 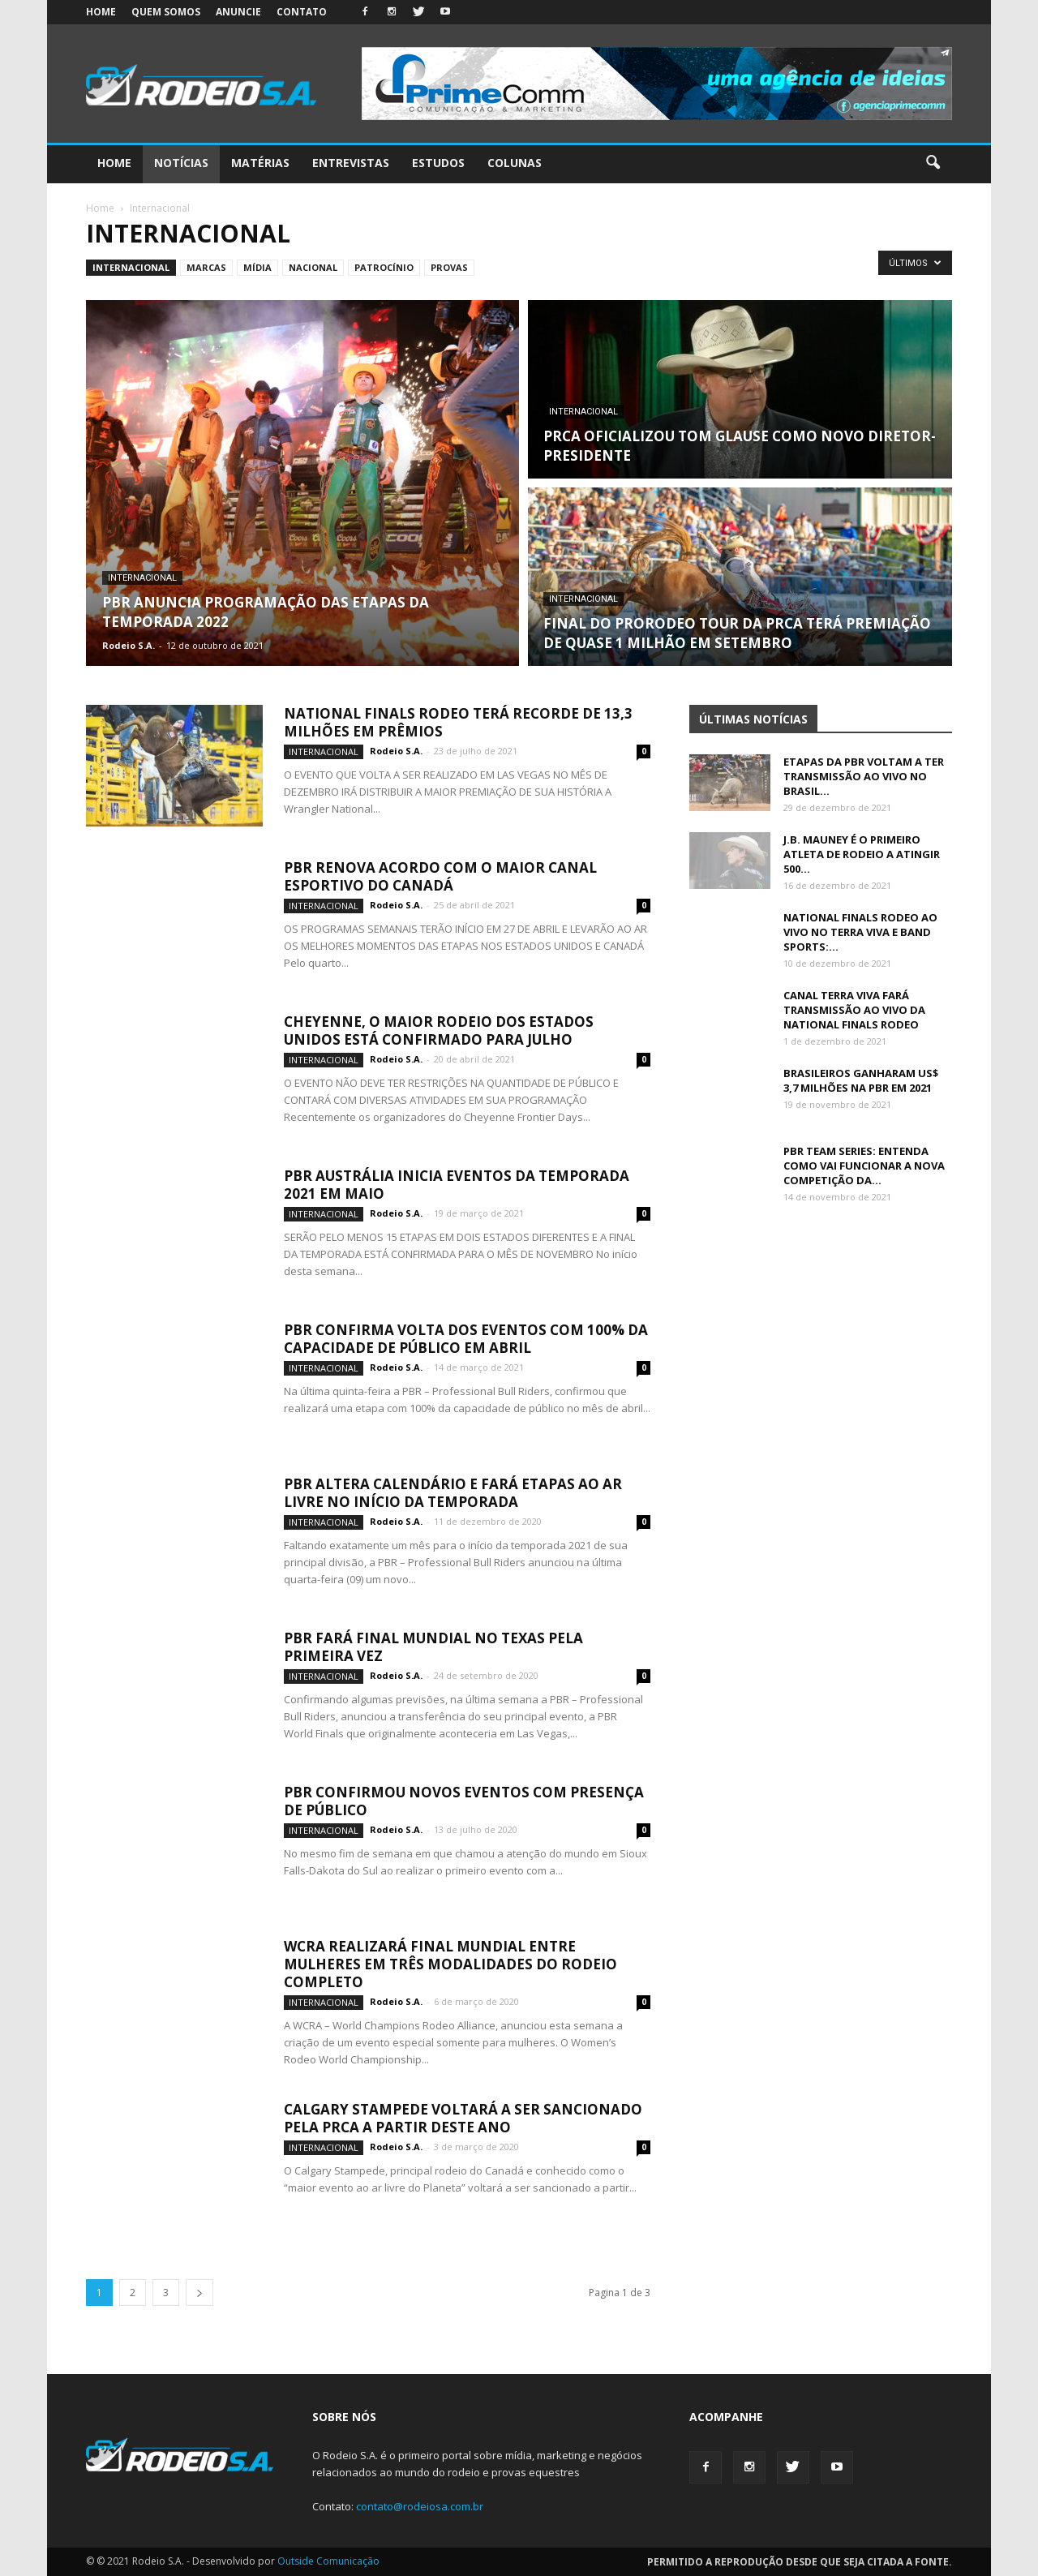 I want to click on Quem somos, so click(x=165, y=12).